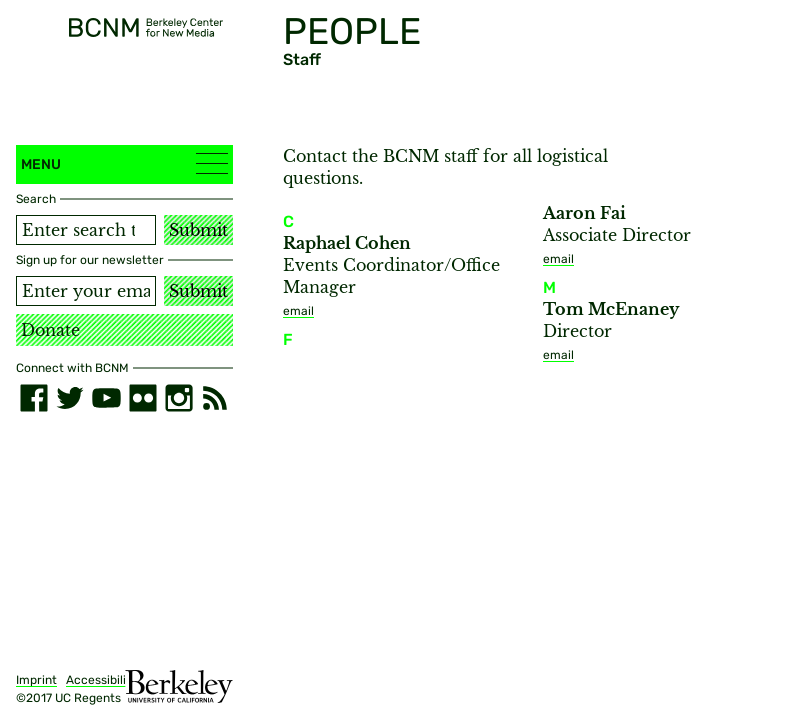  What do you see at coordinates (215, 398) in the screenshot?
I see `[RSS]` at bounding box center [215, 398].